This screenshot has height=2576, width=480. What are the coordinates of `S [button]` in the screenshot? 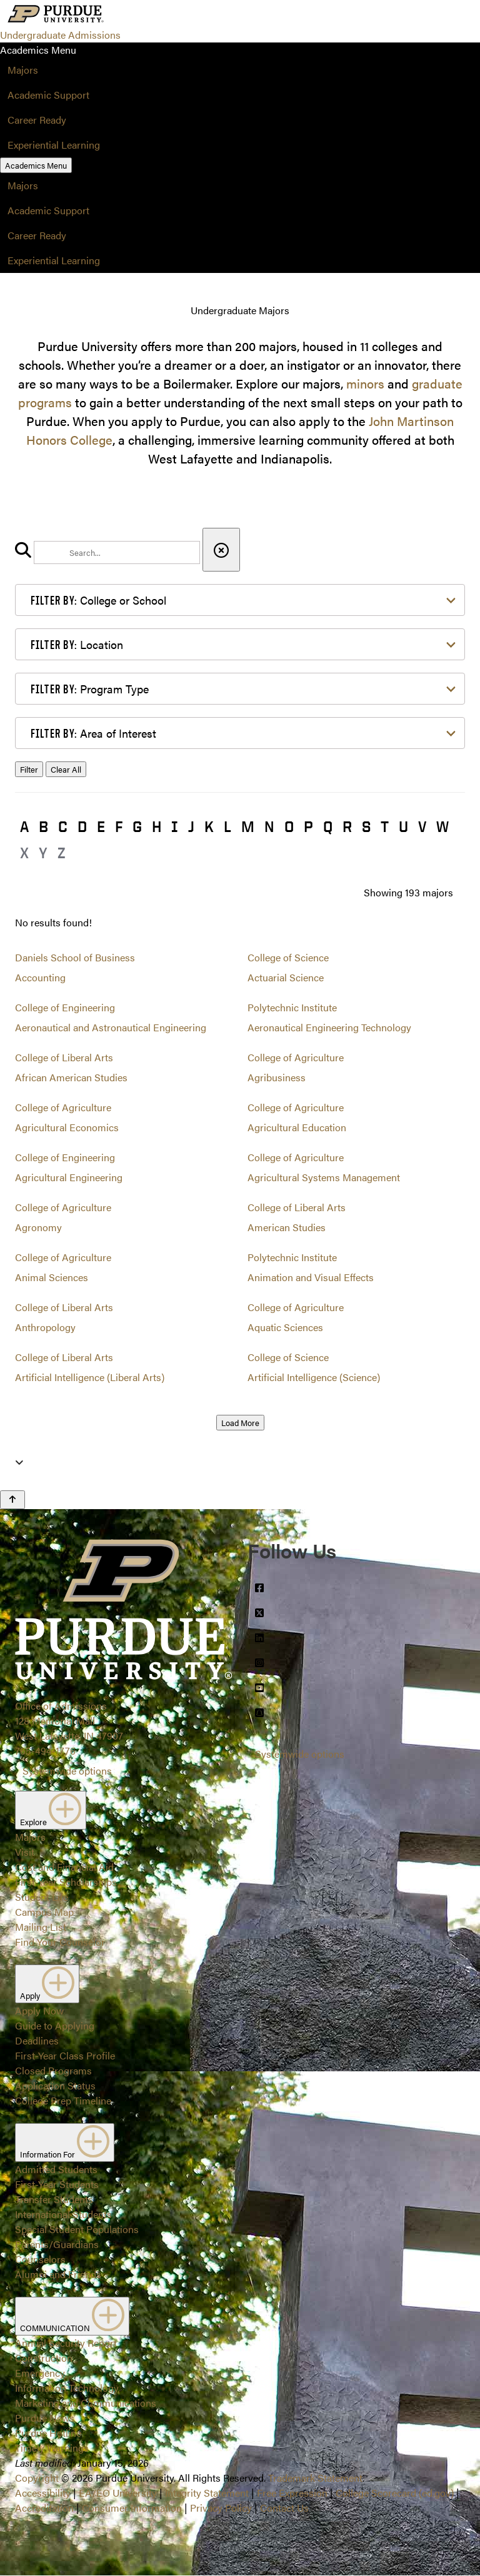 It's located at (366, 826).